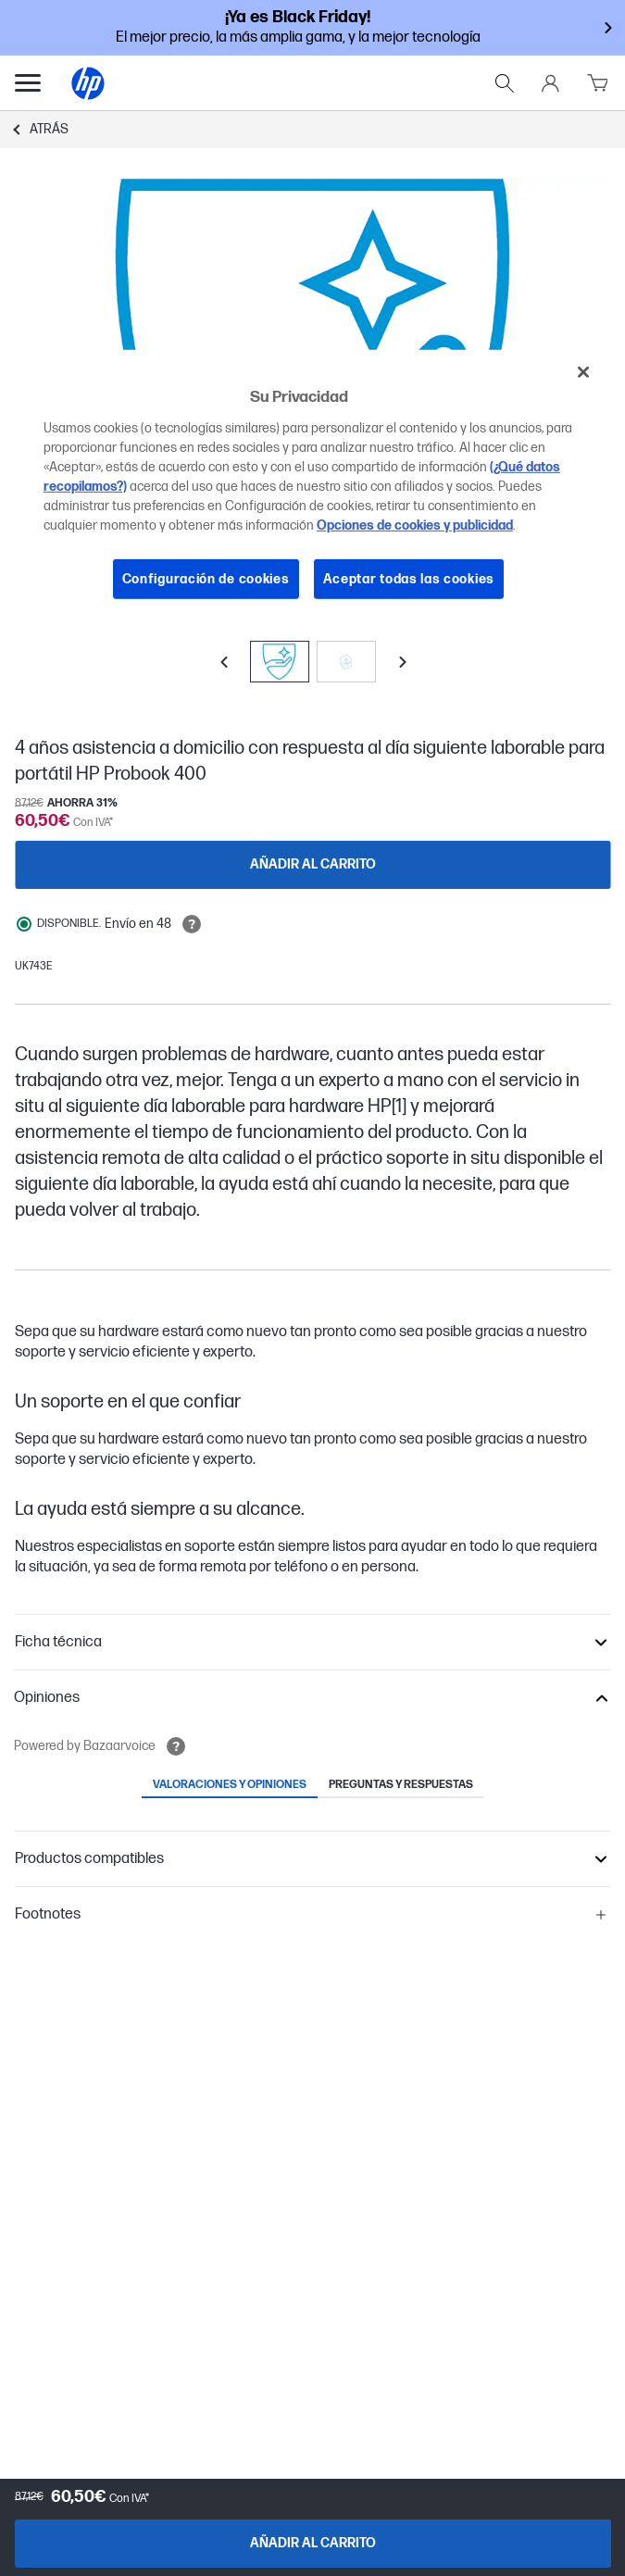 This screenshot has width=625, height=2576. Describe the element at coordinates (583, 372) in the screenshot. I see `[Cerrar]` at that location.